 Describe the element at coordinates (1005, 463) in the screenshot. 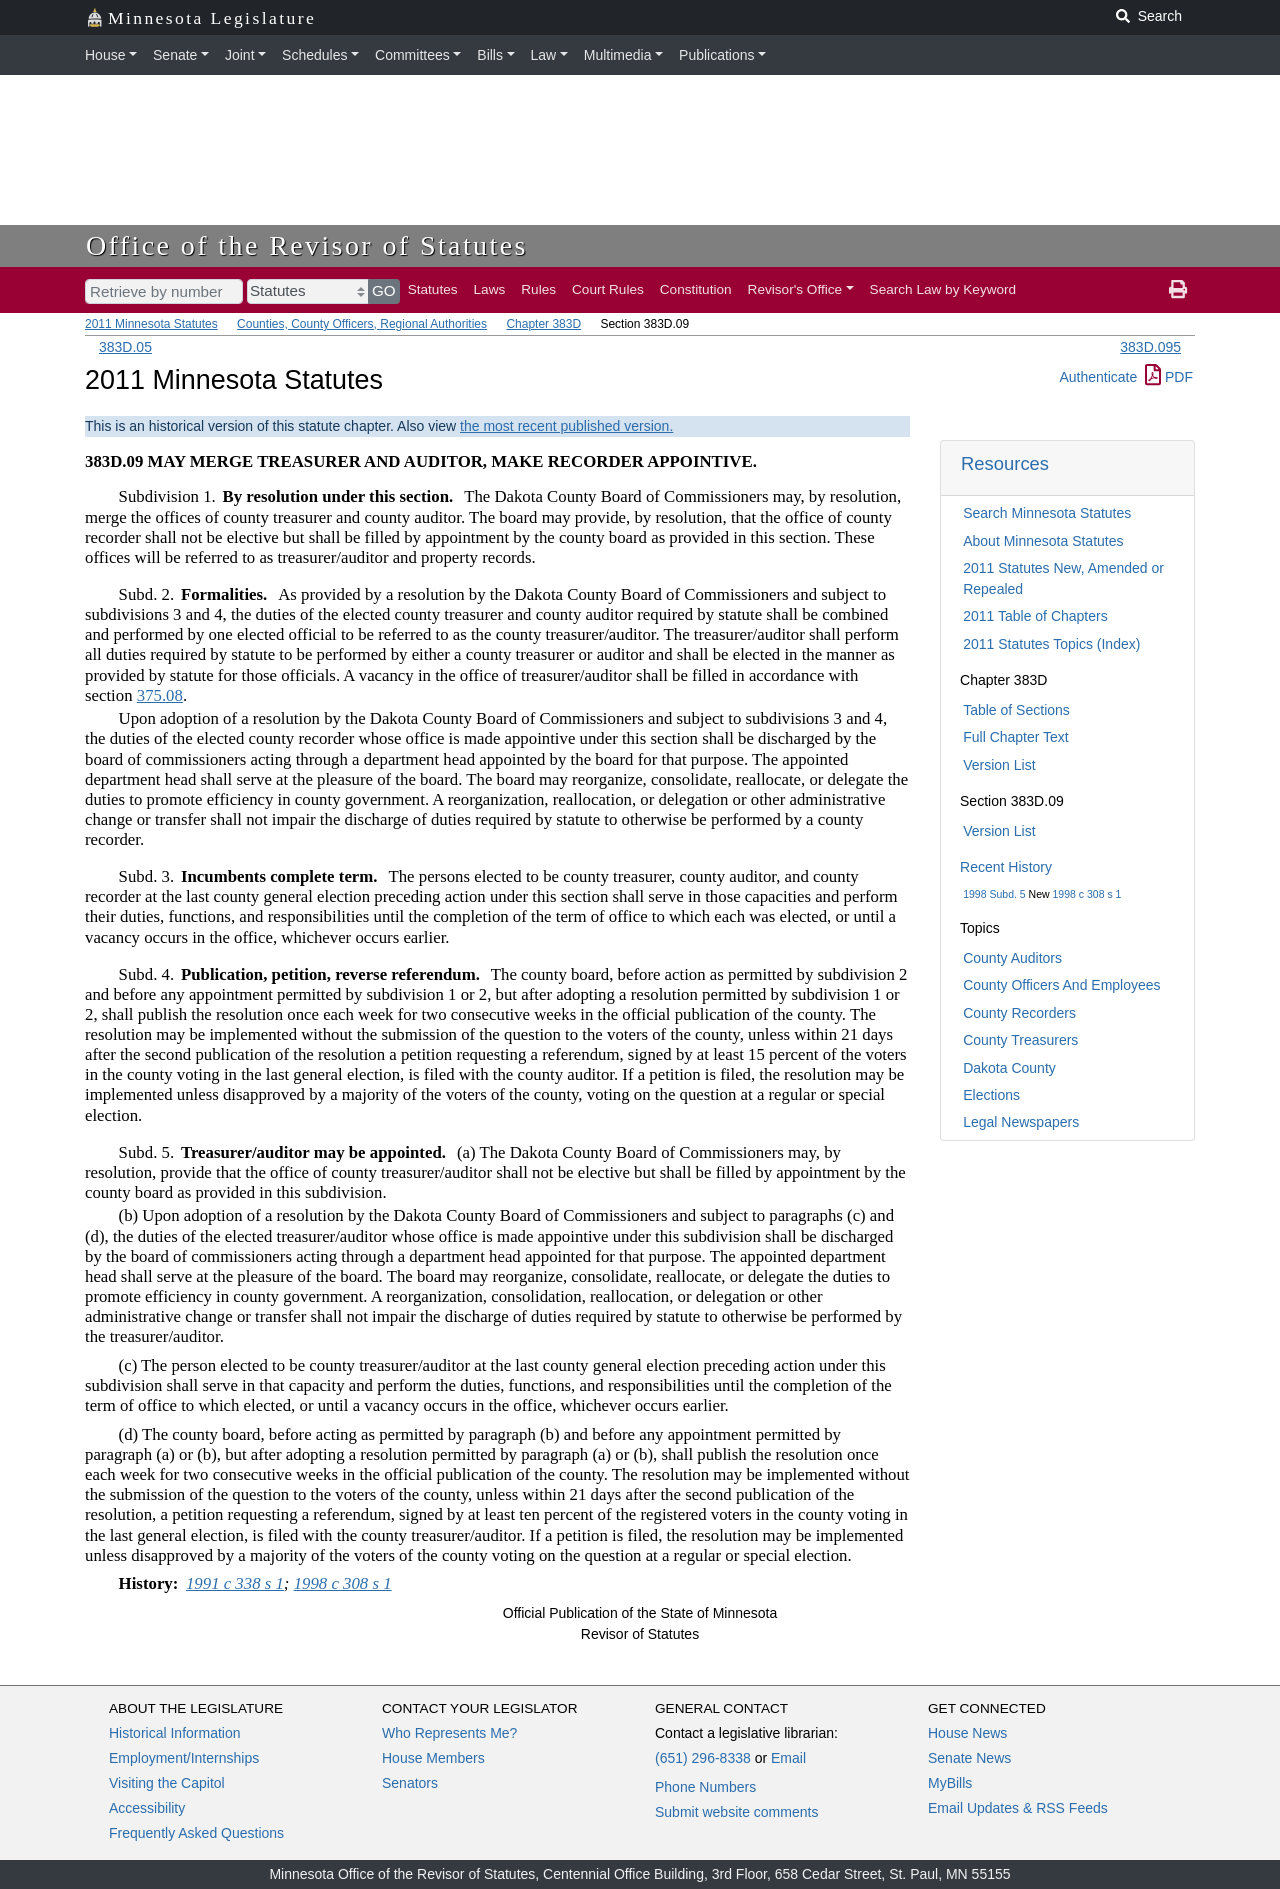

I see `Resources [button]` at that location.